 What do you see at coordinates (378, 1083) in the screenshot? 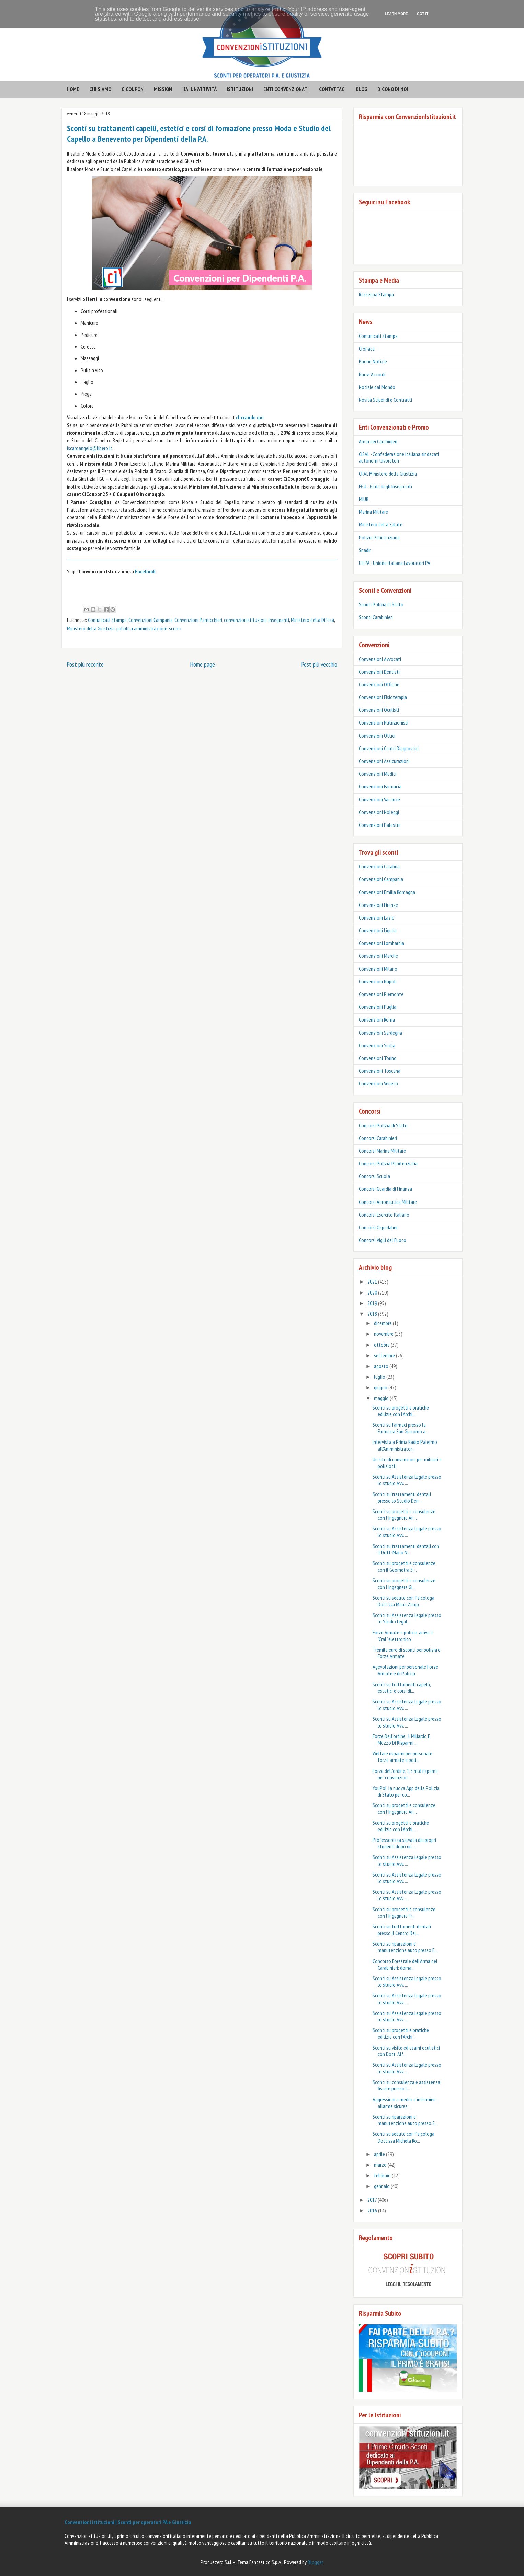
I see `Convenzioni Veneto` at bounding box center [378, 1083].